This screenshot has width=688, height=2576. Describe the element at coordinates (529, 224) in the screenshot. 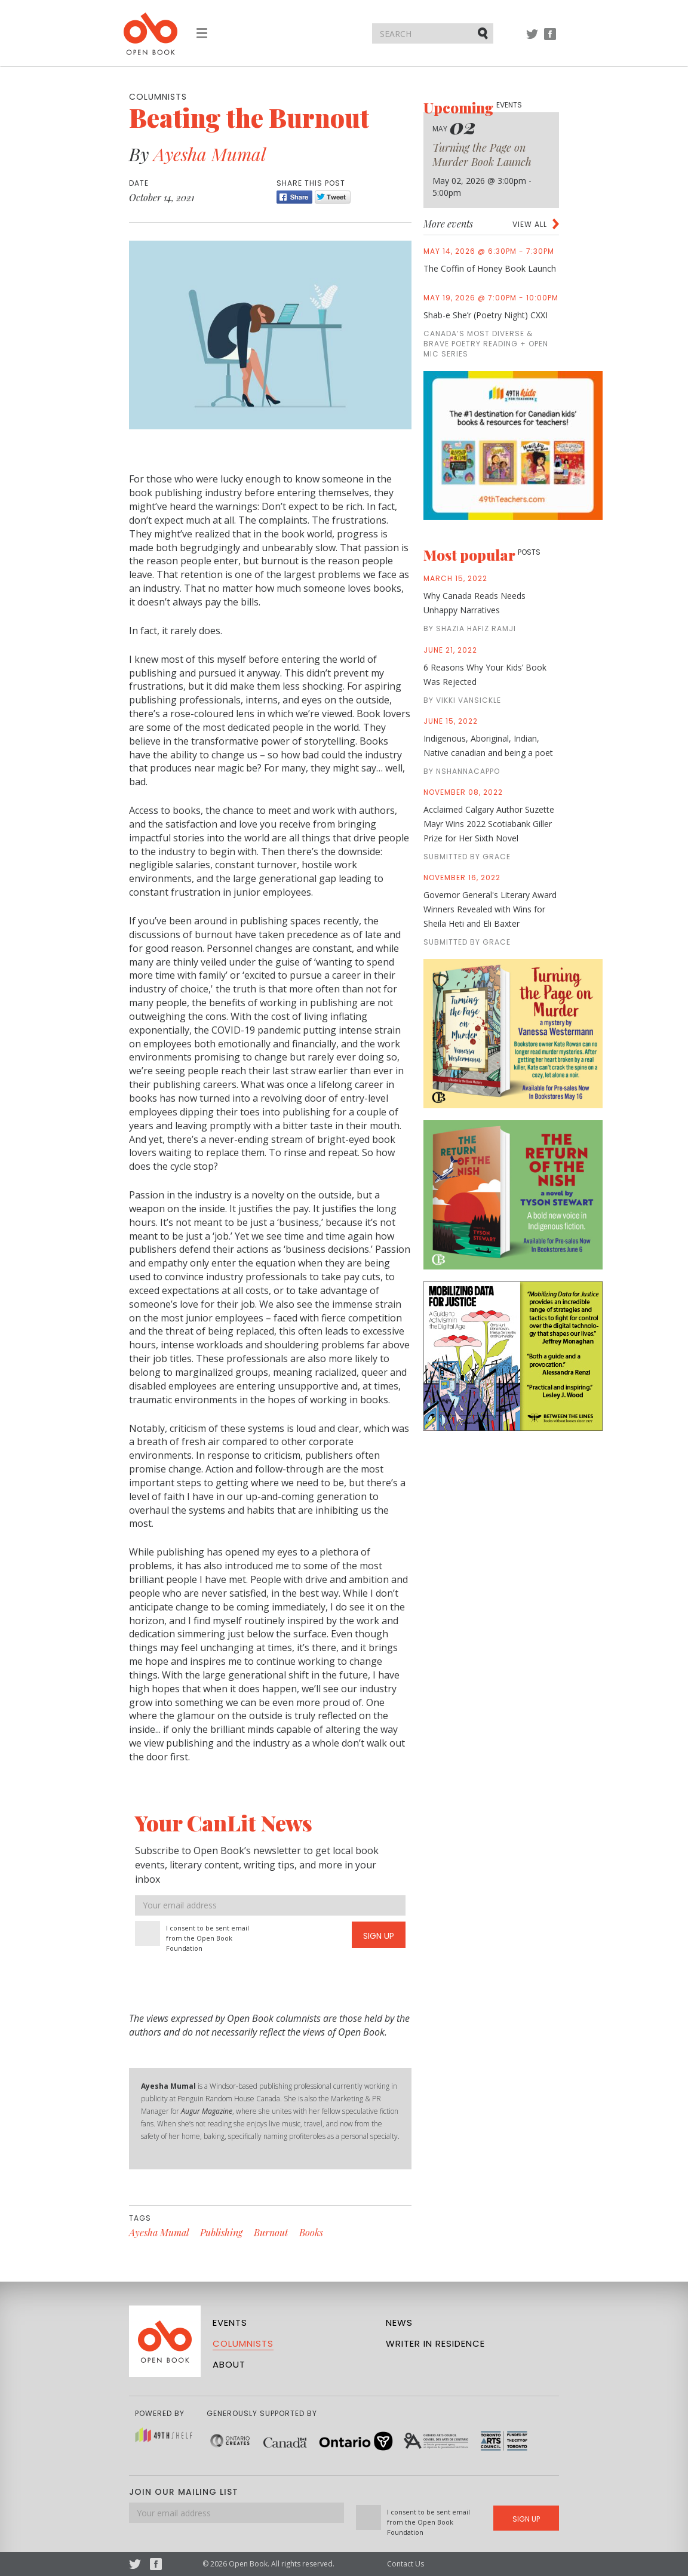

I see `View all` at that location.